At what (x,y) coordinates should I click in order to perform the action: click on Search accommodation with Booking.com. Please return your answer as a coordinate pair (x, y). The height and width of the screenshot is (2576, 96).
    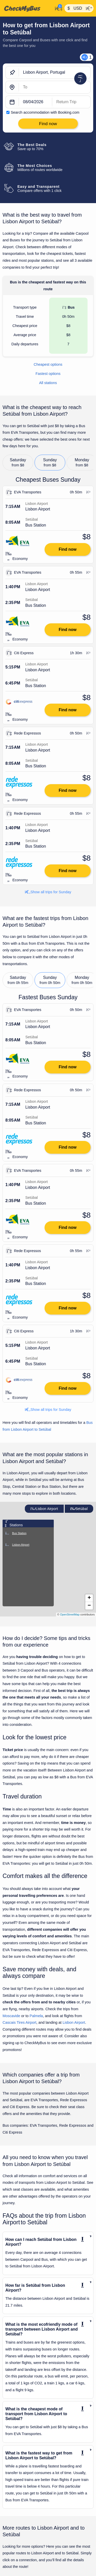
    Looking at the image, I should click on (45, 112).